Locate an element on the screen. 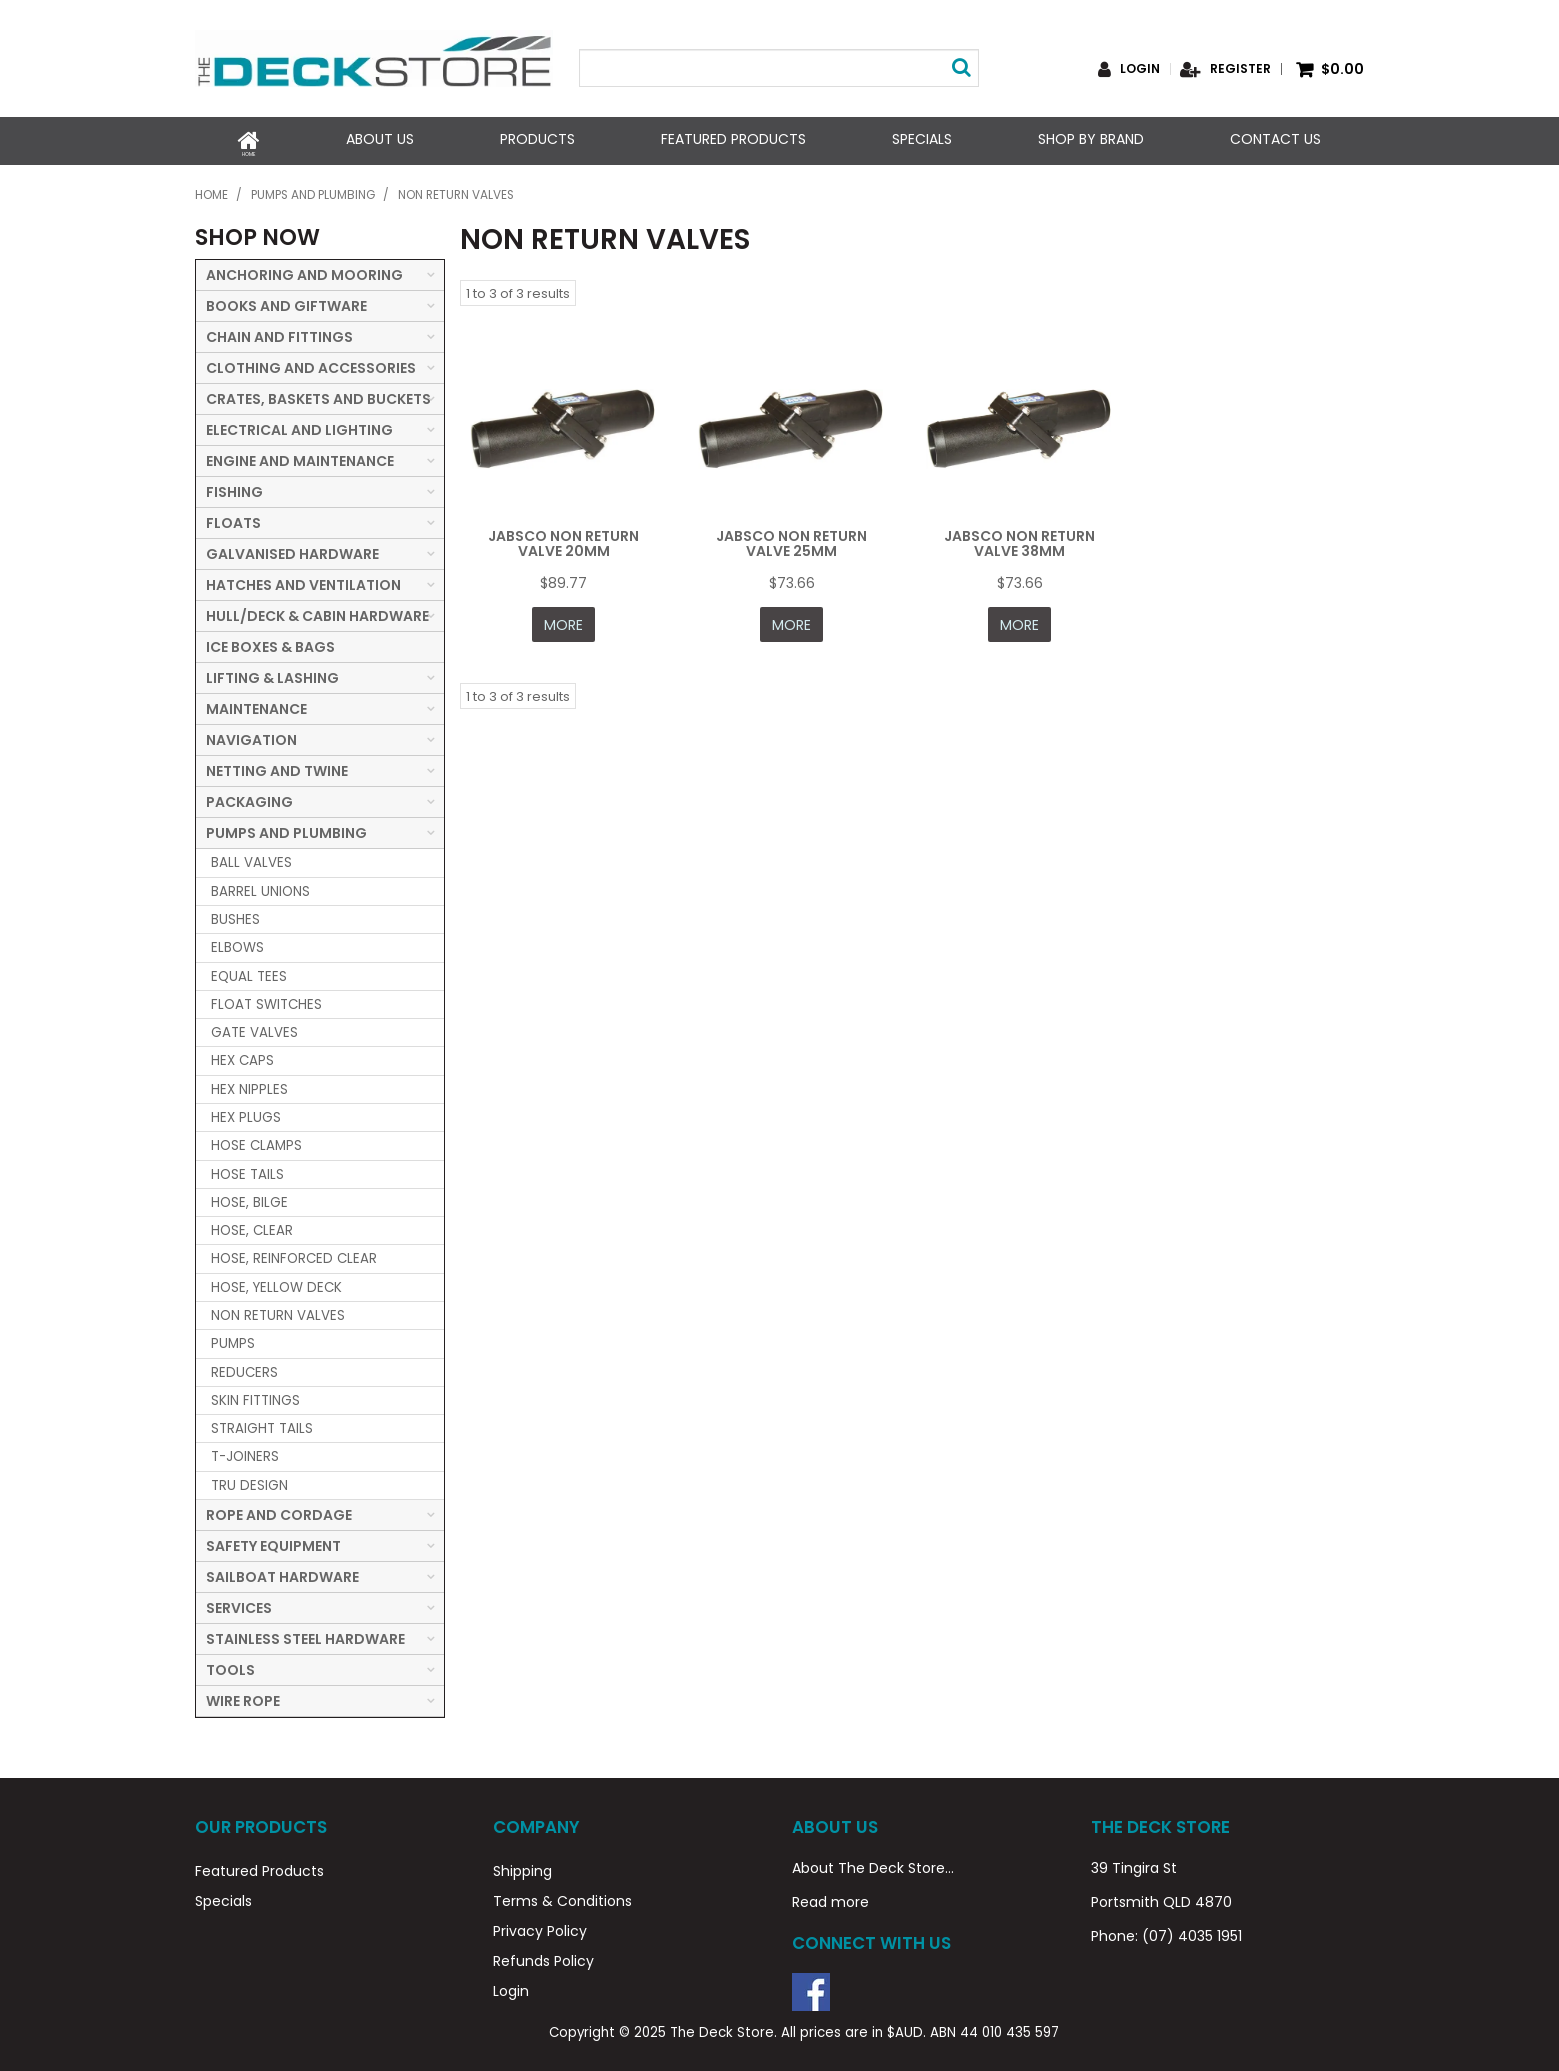 Image resolution: width=1559 pixels, height=2071 pixels. JABSCO NON RETURN VALVE 25MM is located at coordinates (791, 538).